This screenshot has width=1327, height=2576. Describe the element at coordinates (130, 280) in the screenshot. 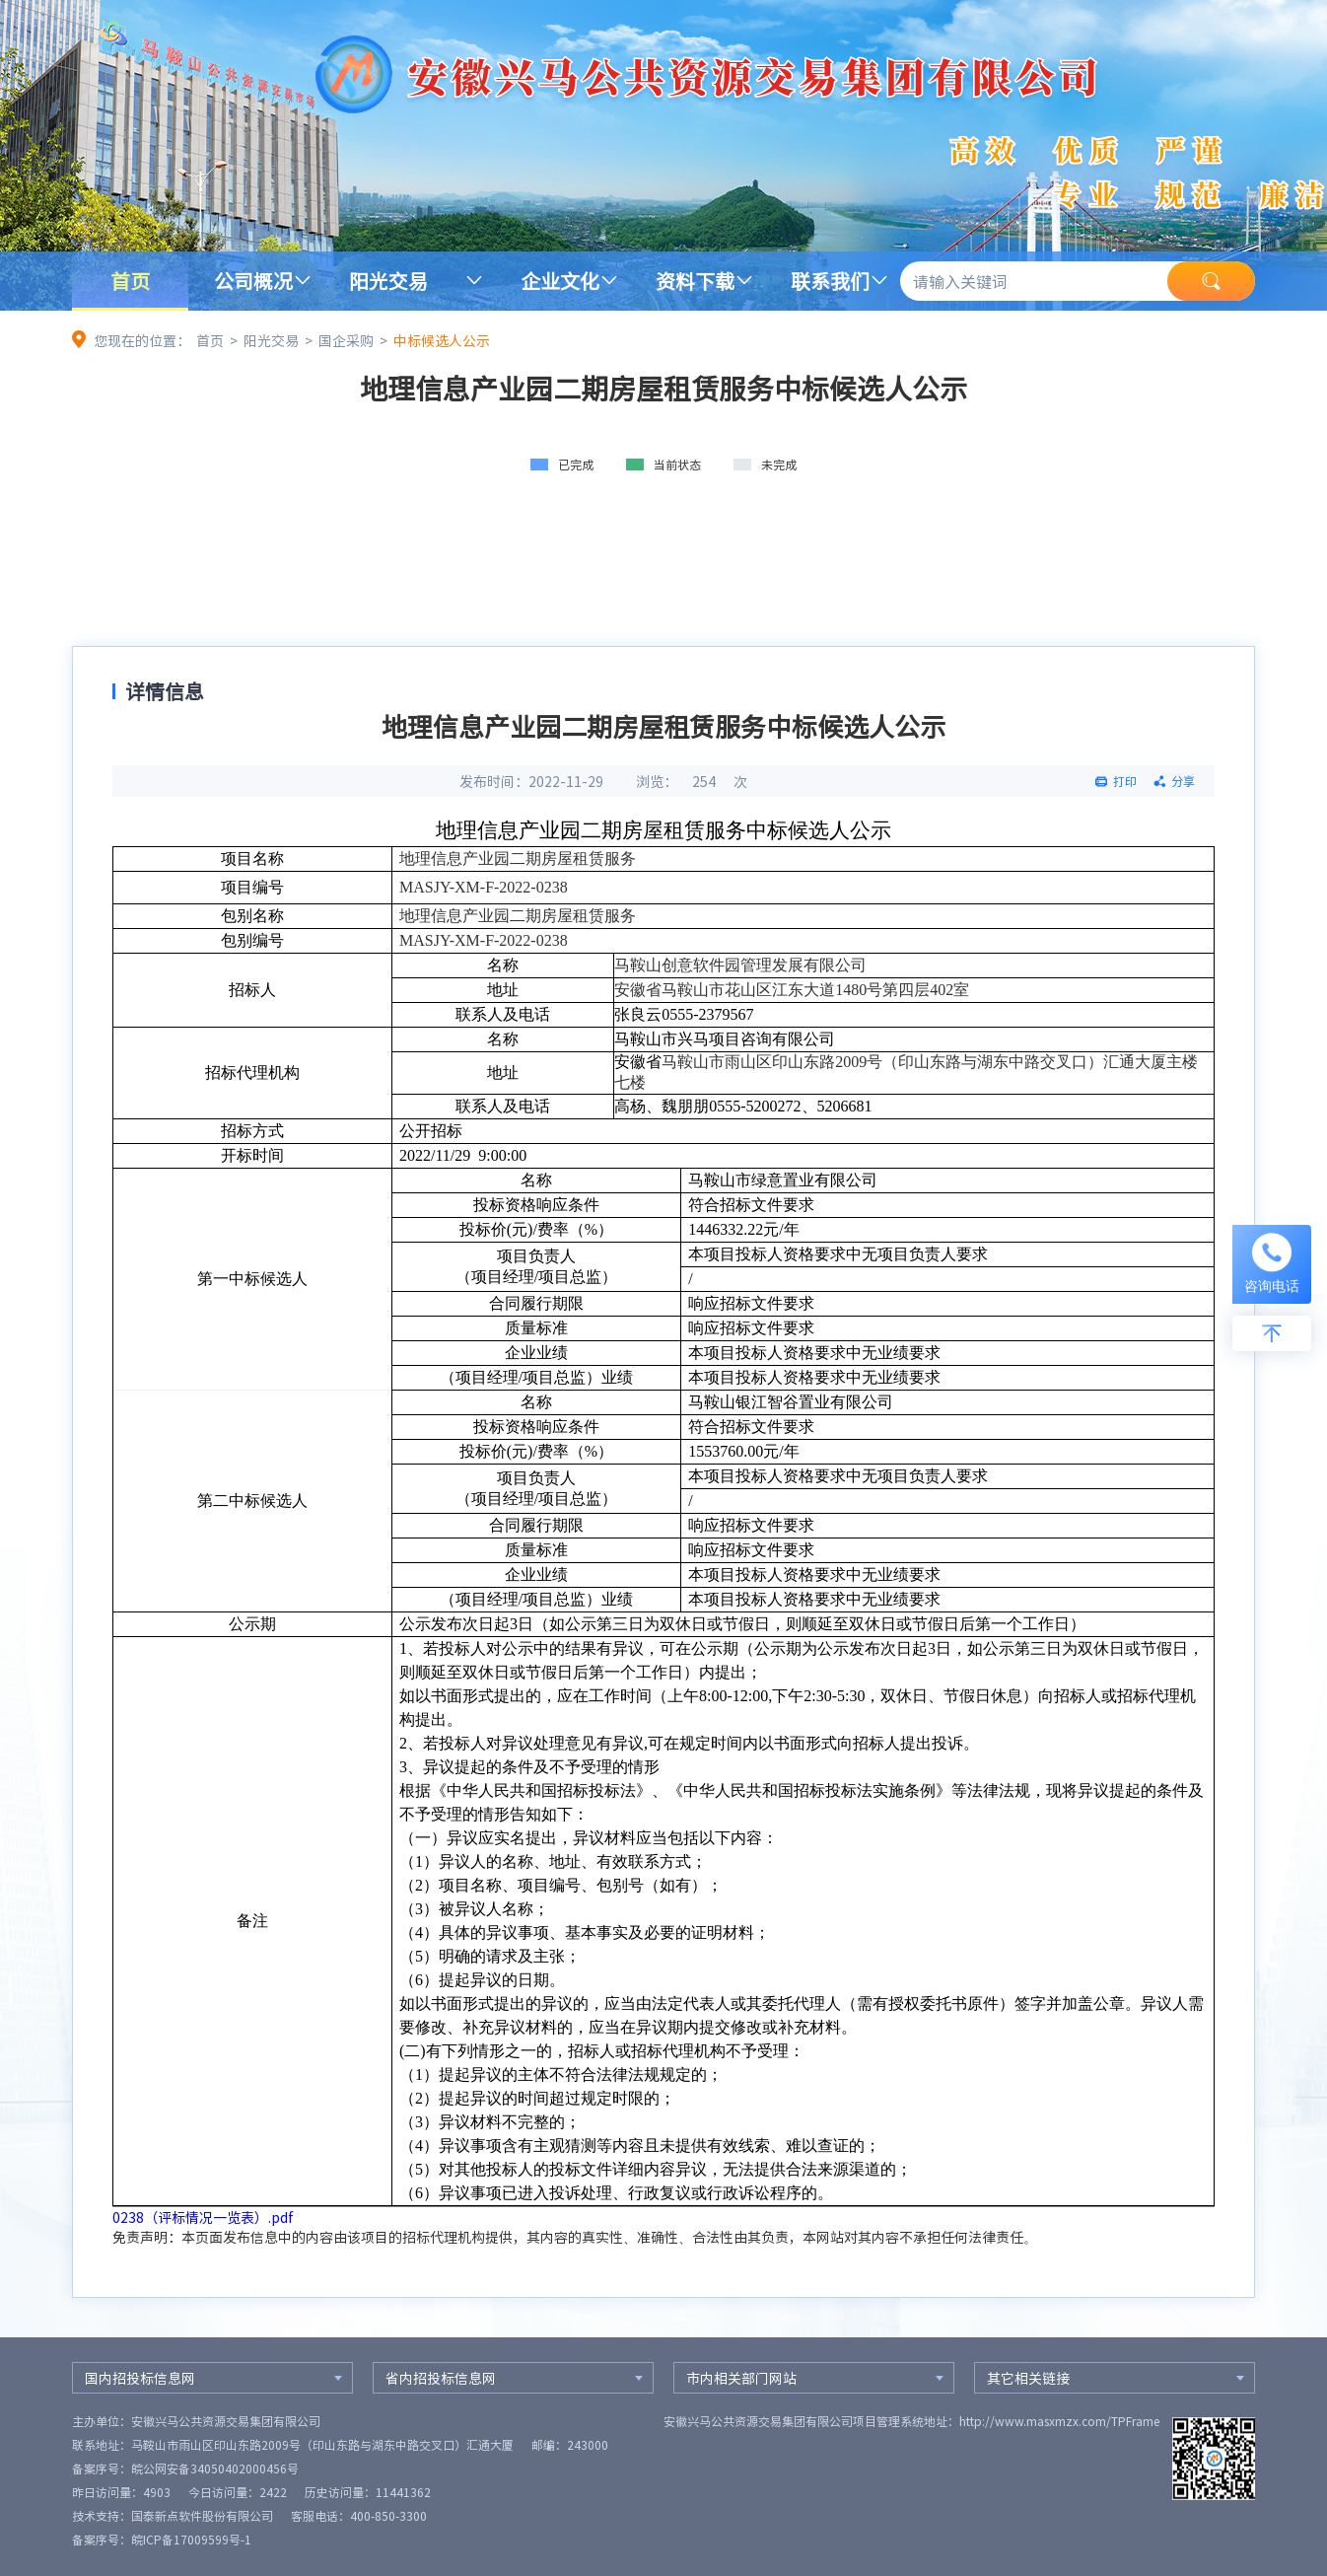

I see `首页` at that location.